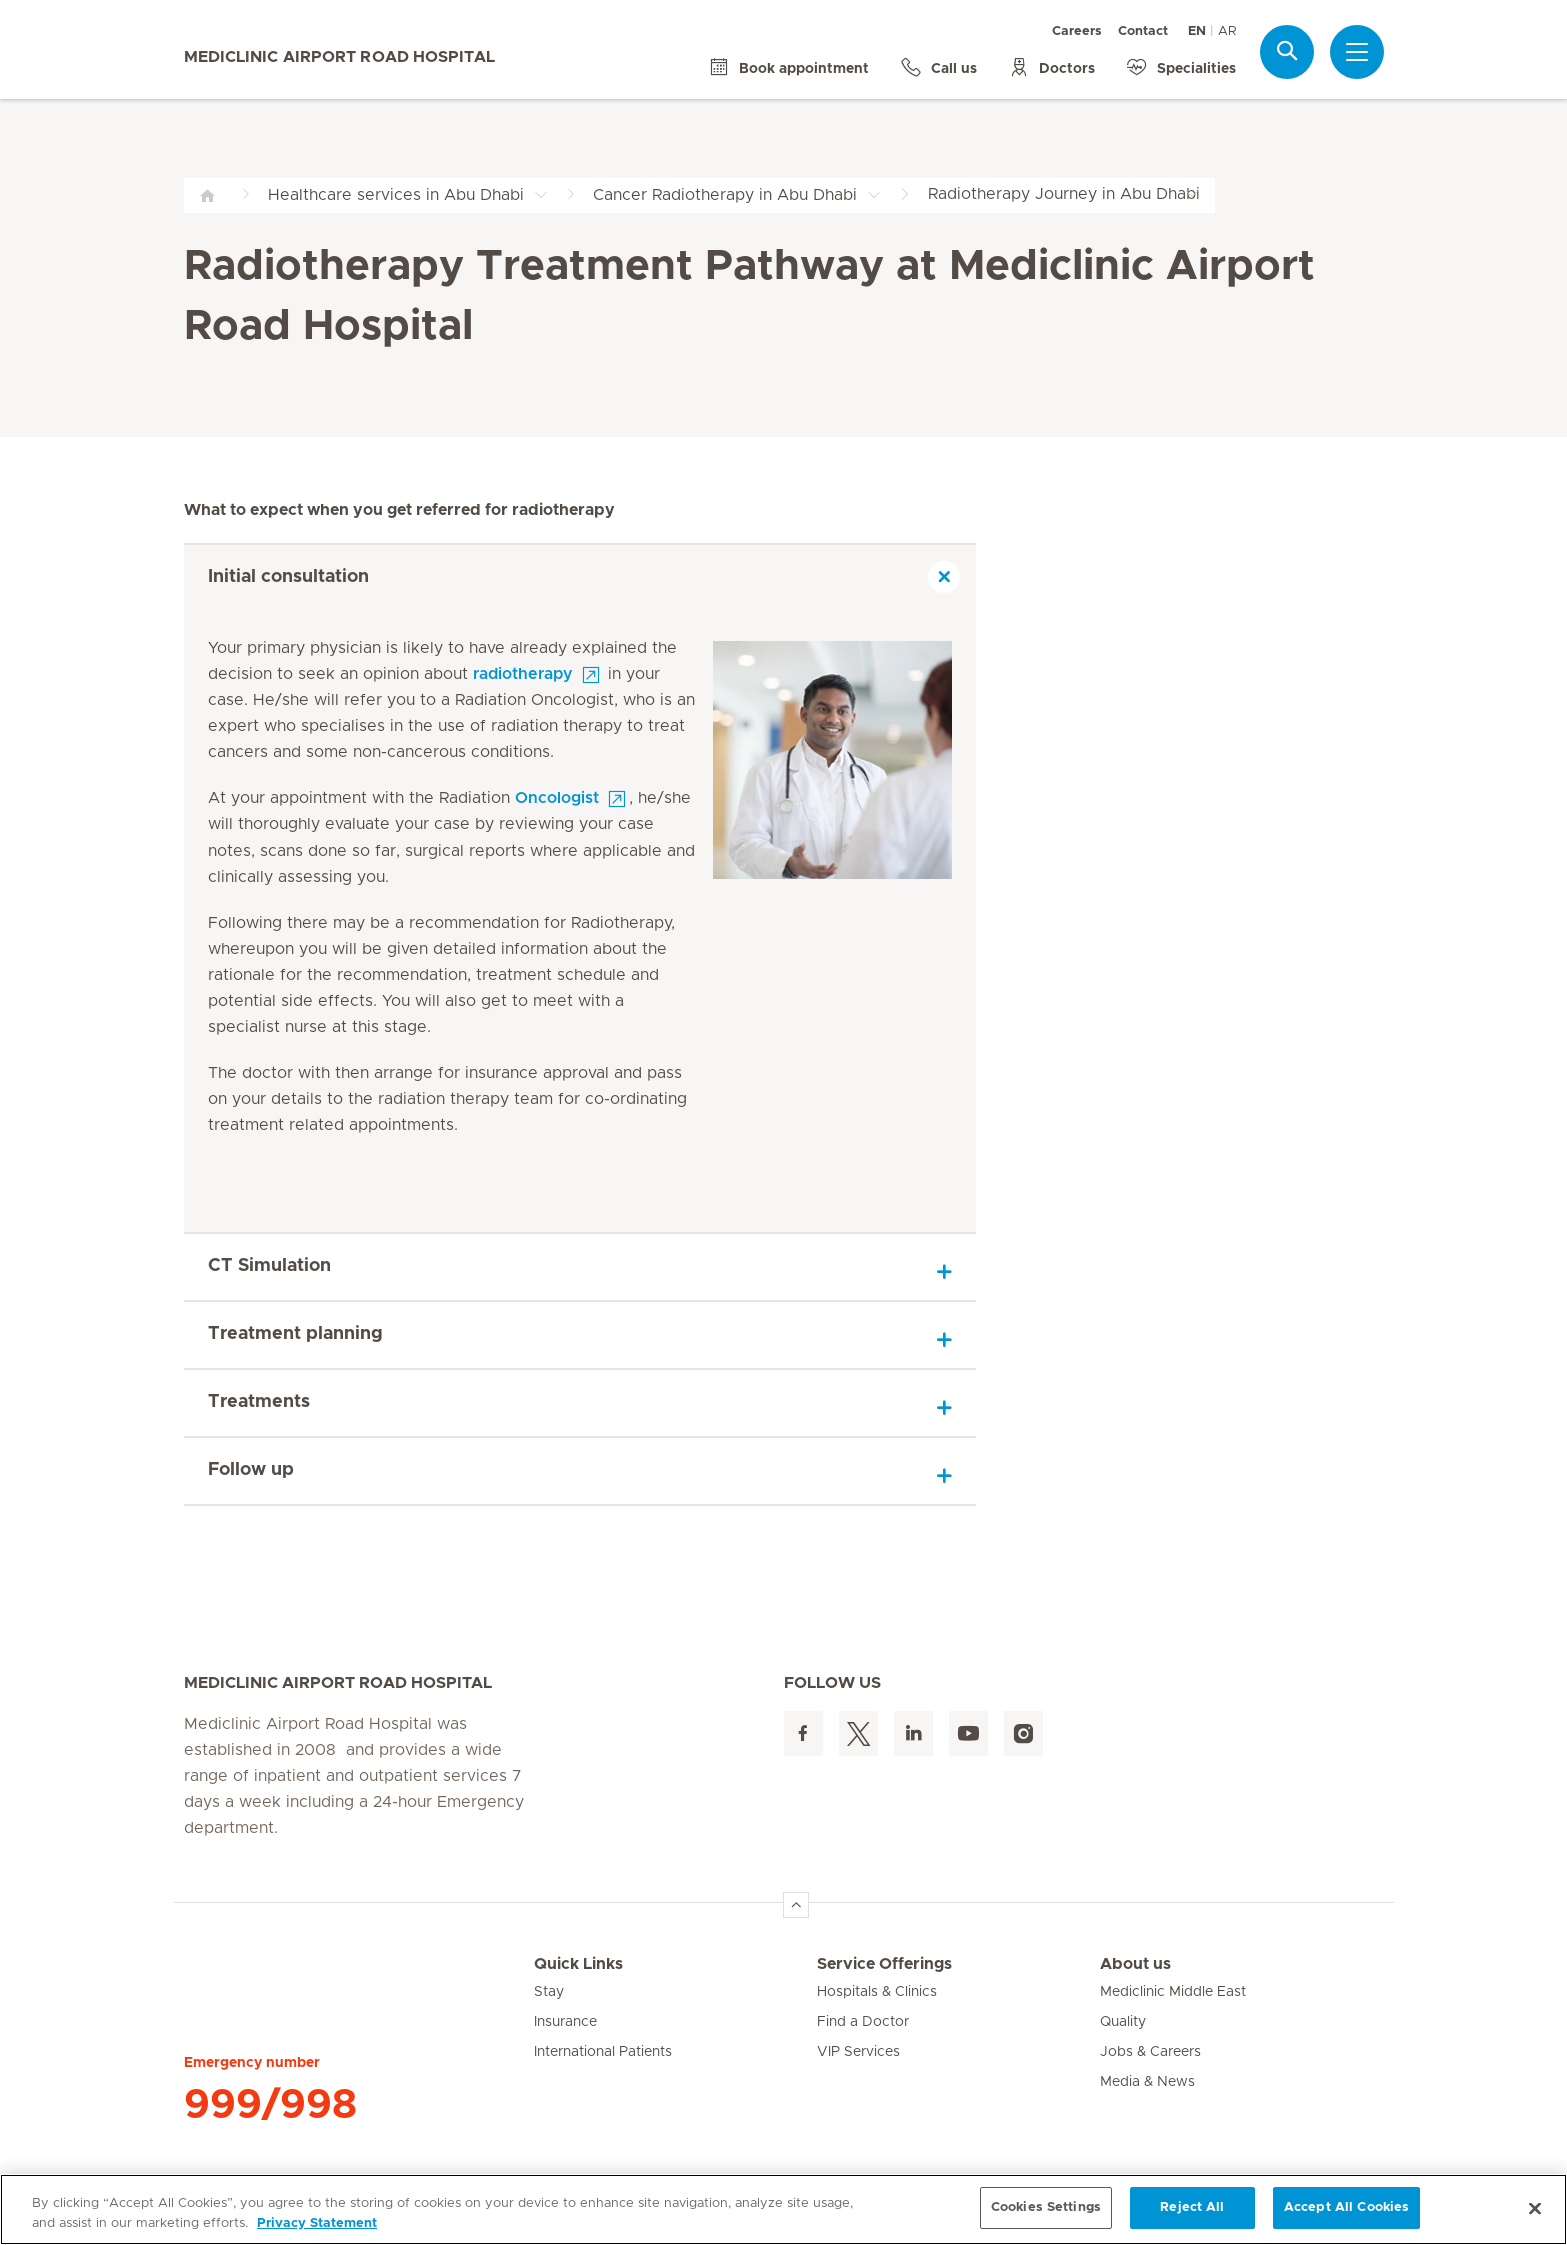 Image resolution: width=1567 pixels, height=2245 pixels. I want to click on Media & News, so click(1147, 2082).